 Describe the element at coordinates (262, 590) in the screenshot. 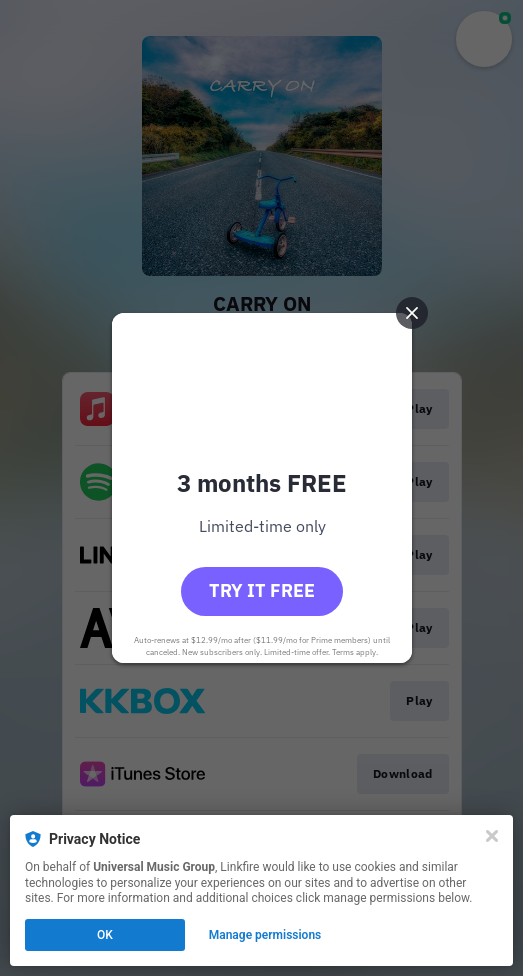

I see `Try it free` at that location.